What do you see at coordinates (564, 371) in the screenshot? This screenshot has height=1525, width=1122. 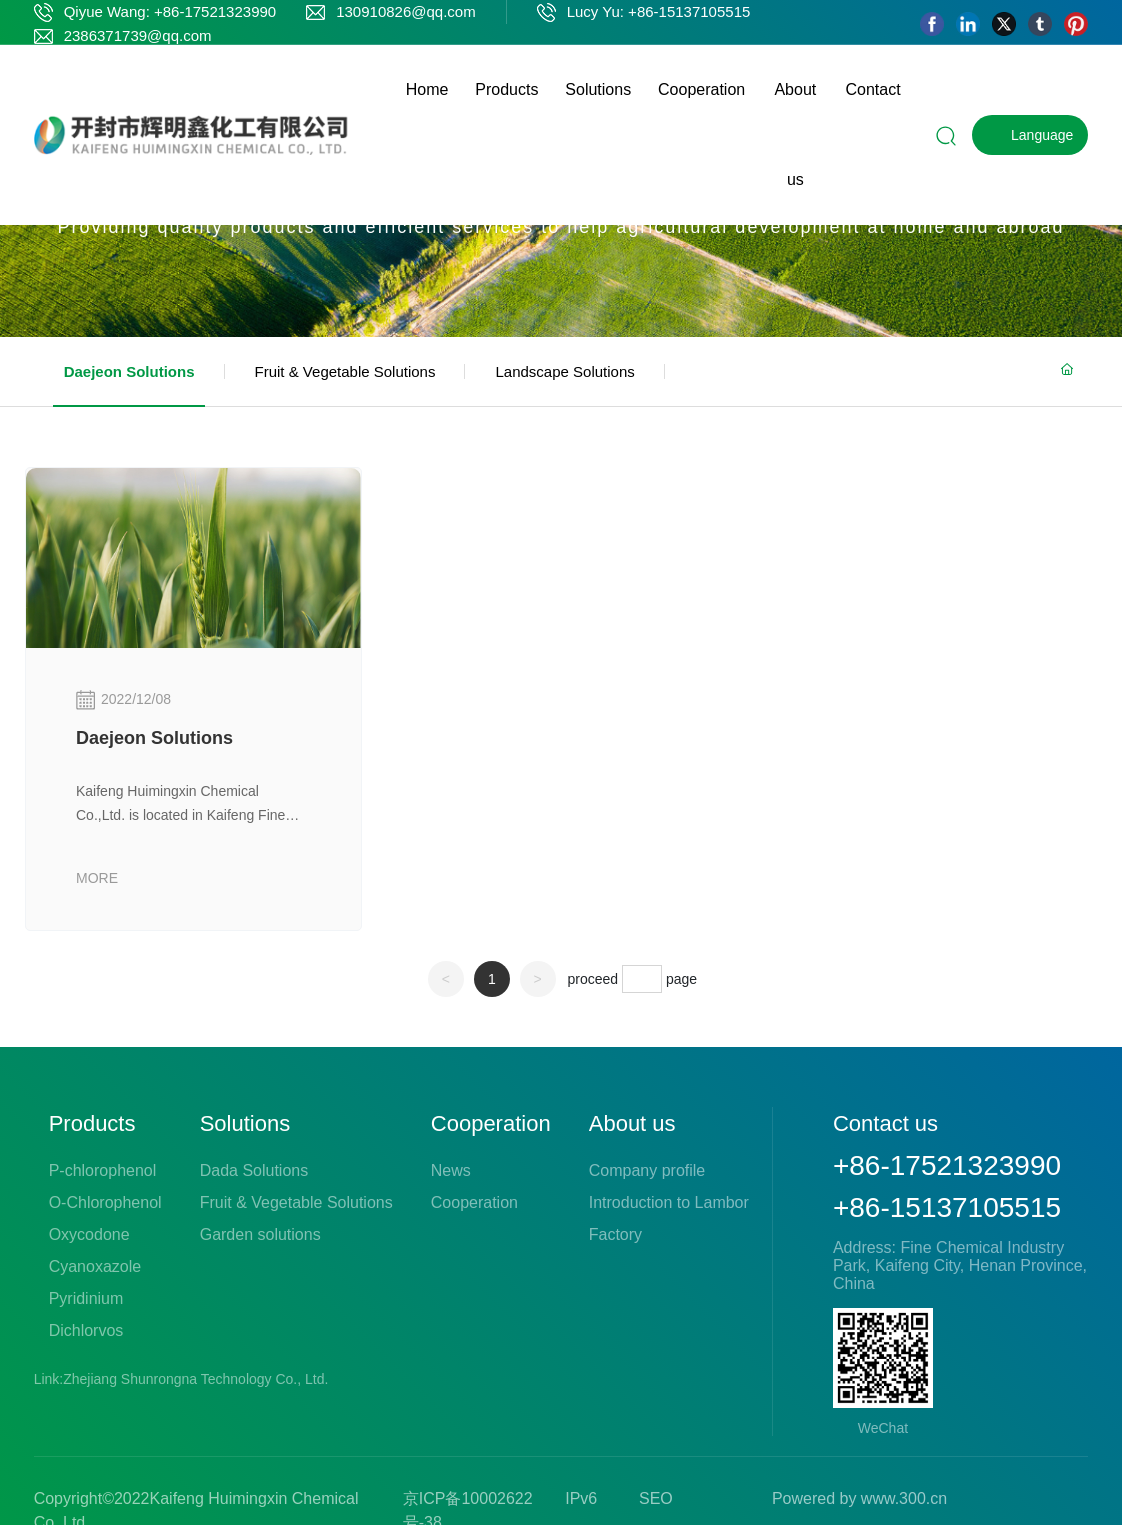 I see `Landscape Solutions` at bounding box center [564, 371].